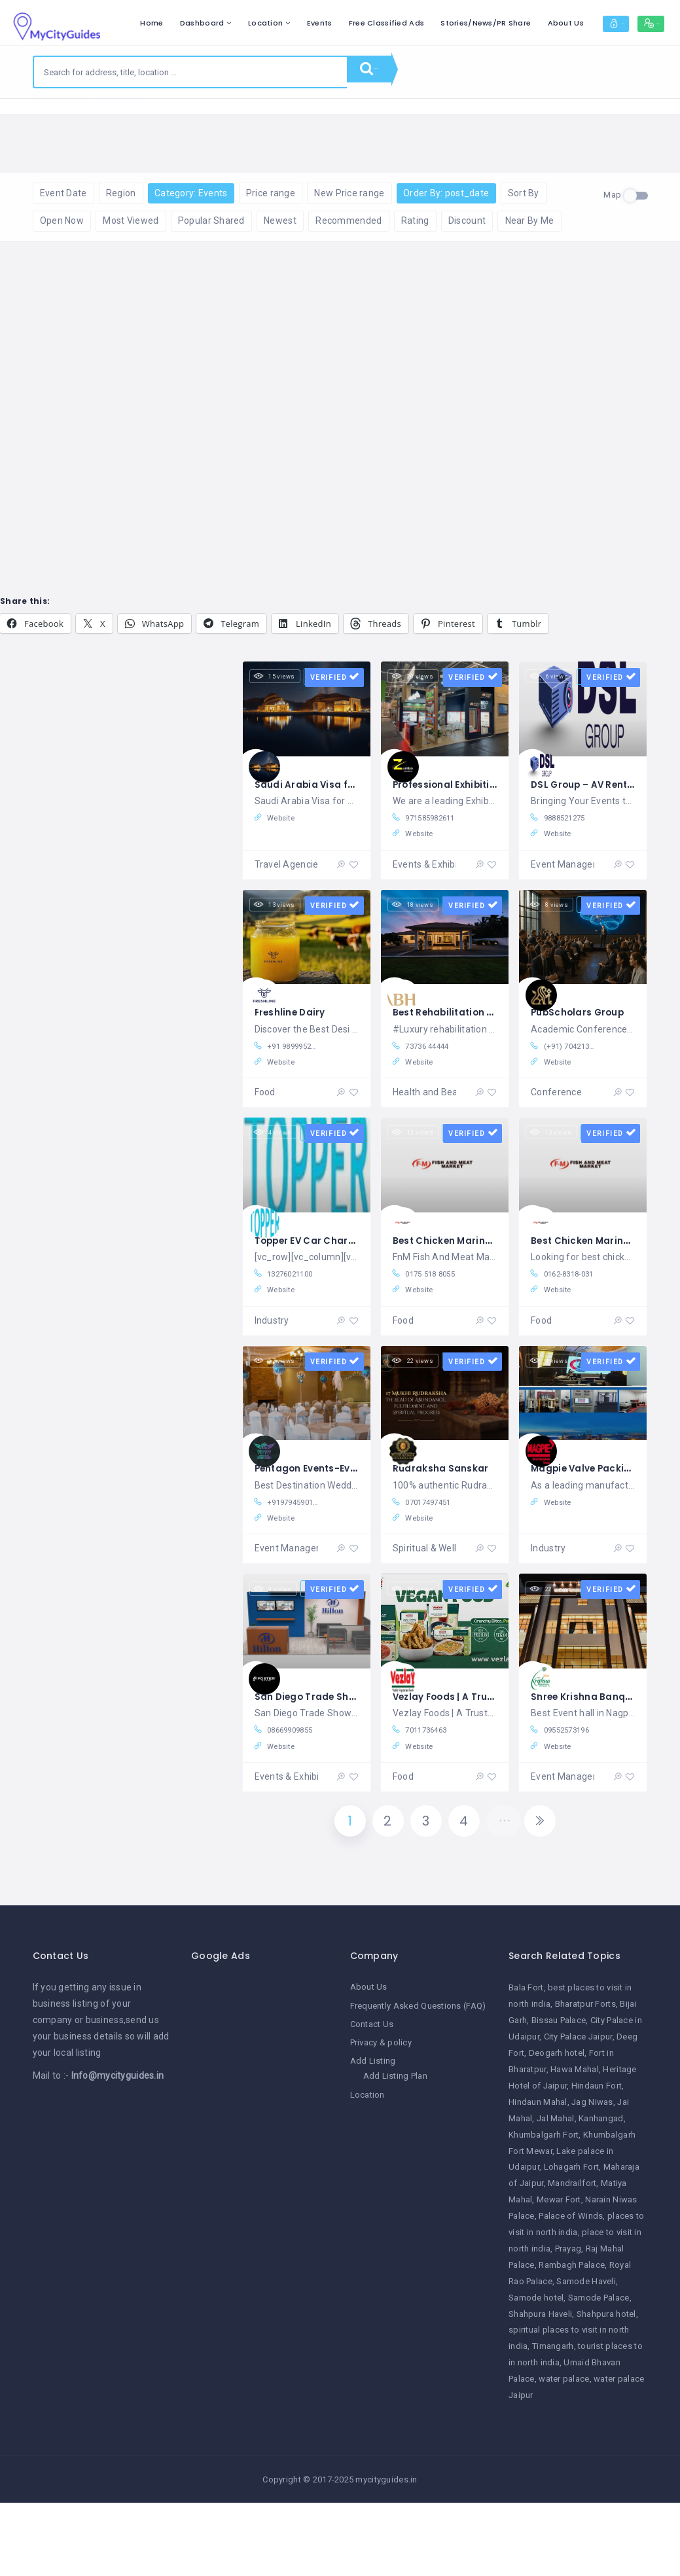 The image size is (680, 2576). I want to click on Samode Haveli [Samode Haveli (1 item)], so click(586, 2356).